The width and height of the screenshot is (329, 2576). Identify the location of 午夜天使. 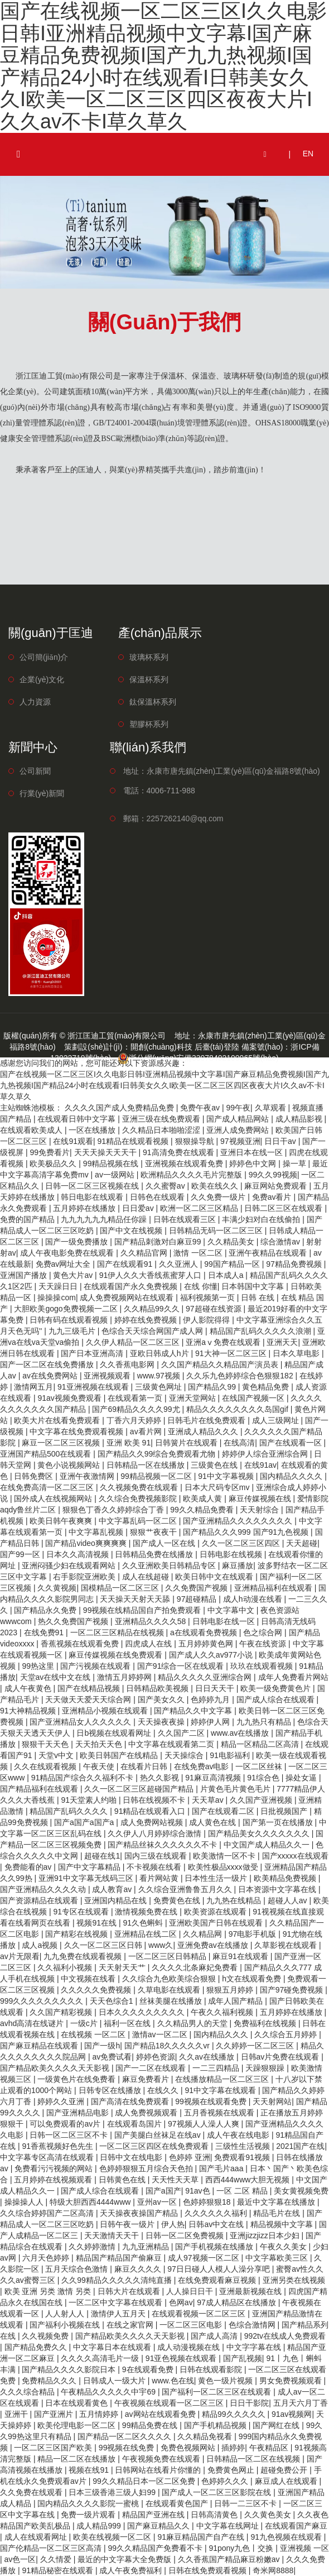
(100, 1766).